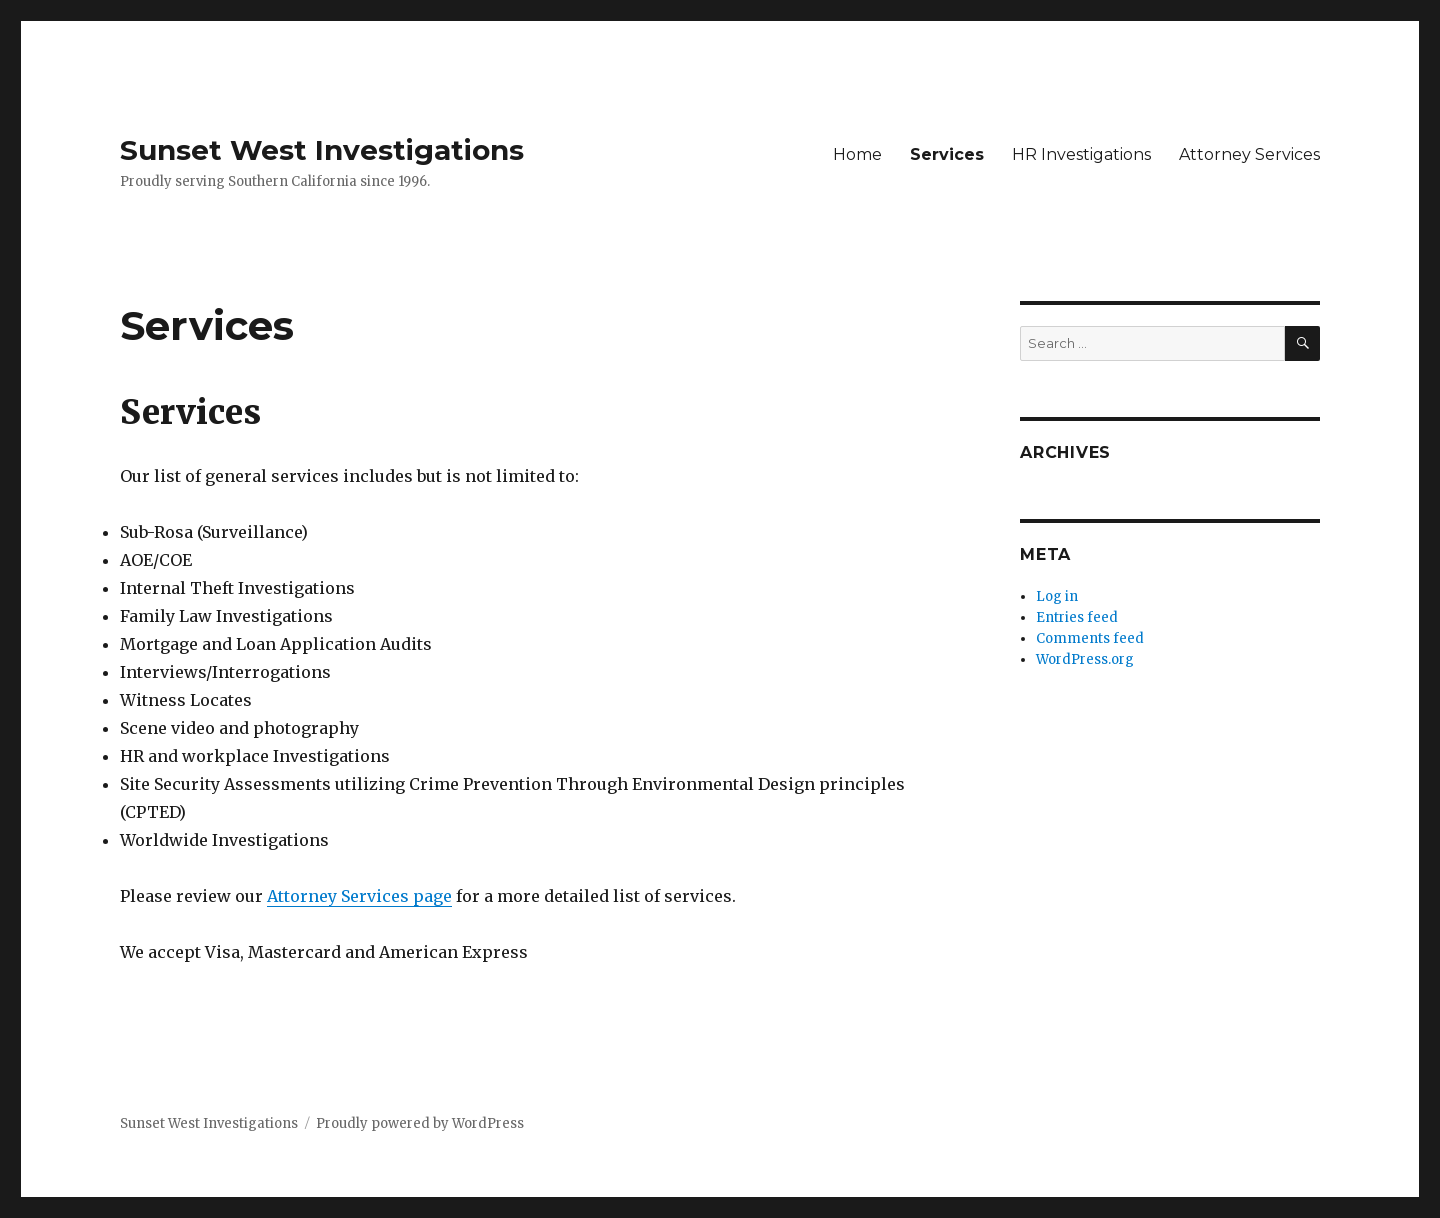 The image size is (1440, 1218). What do you see at coordinates (322, 150) in the screenshot?
I see `Sunset West Investigations` at bounding box center [322, 150].